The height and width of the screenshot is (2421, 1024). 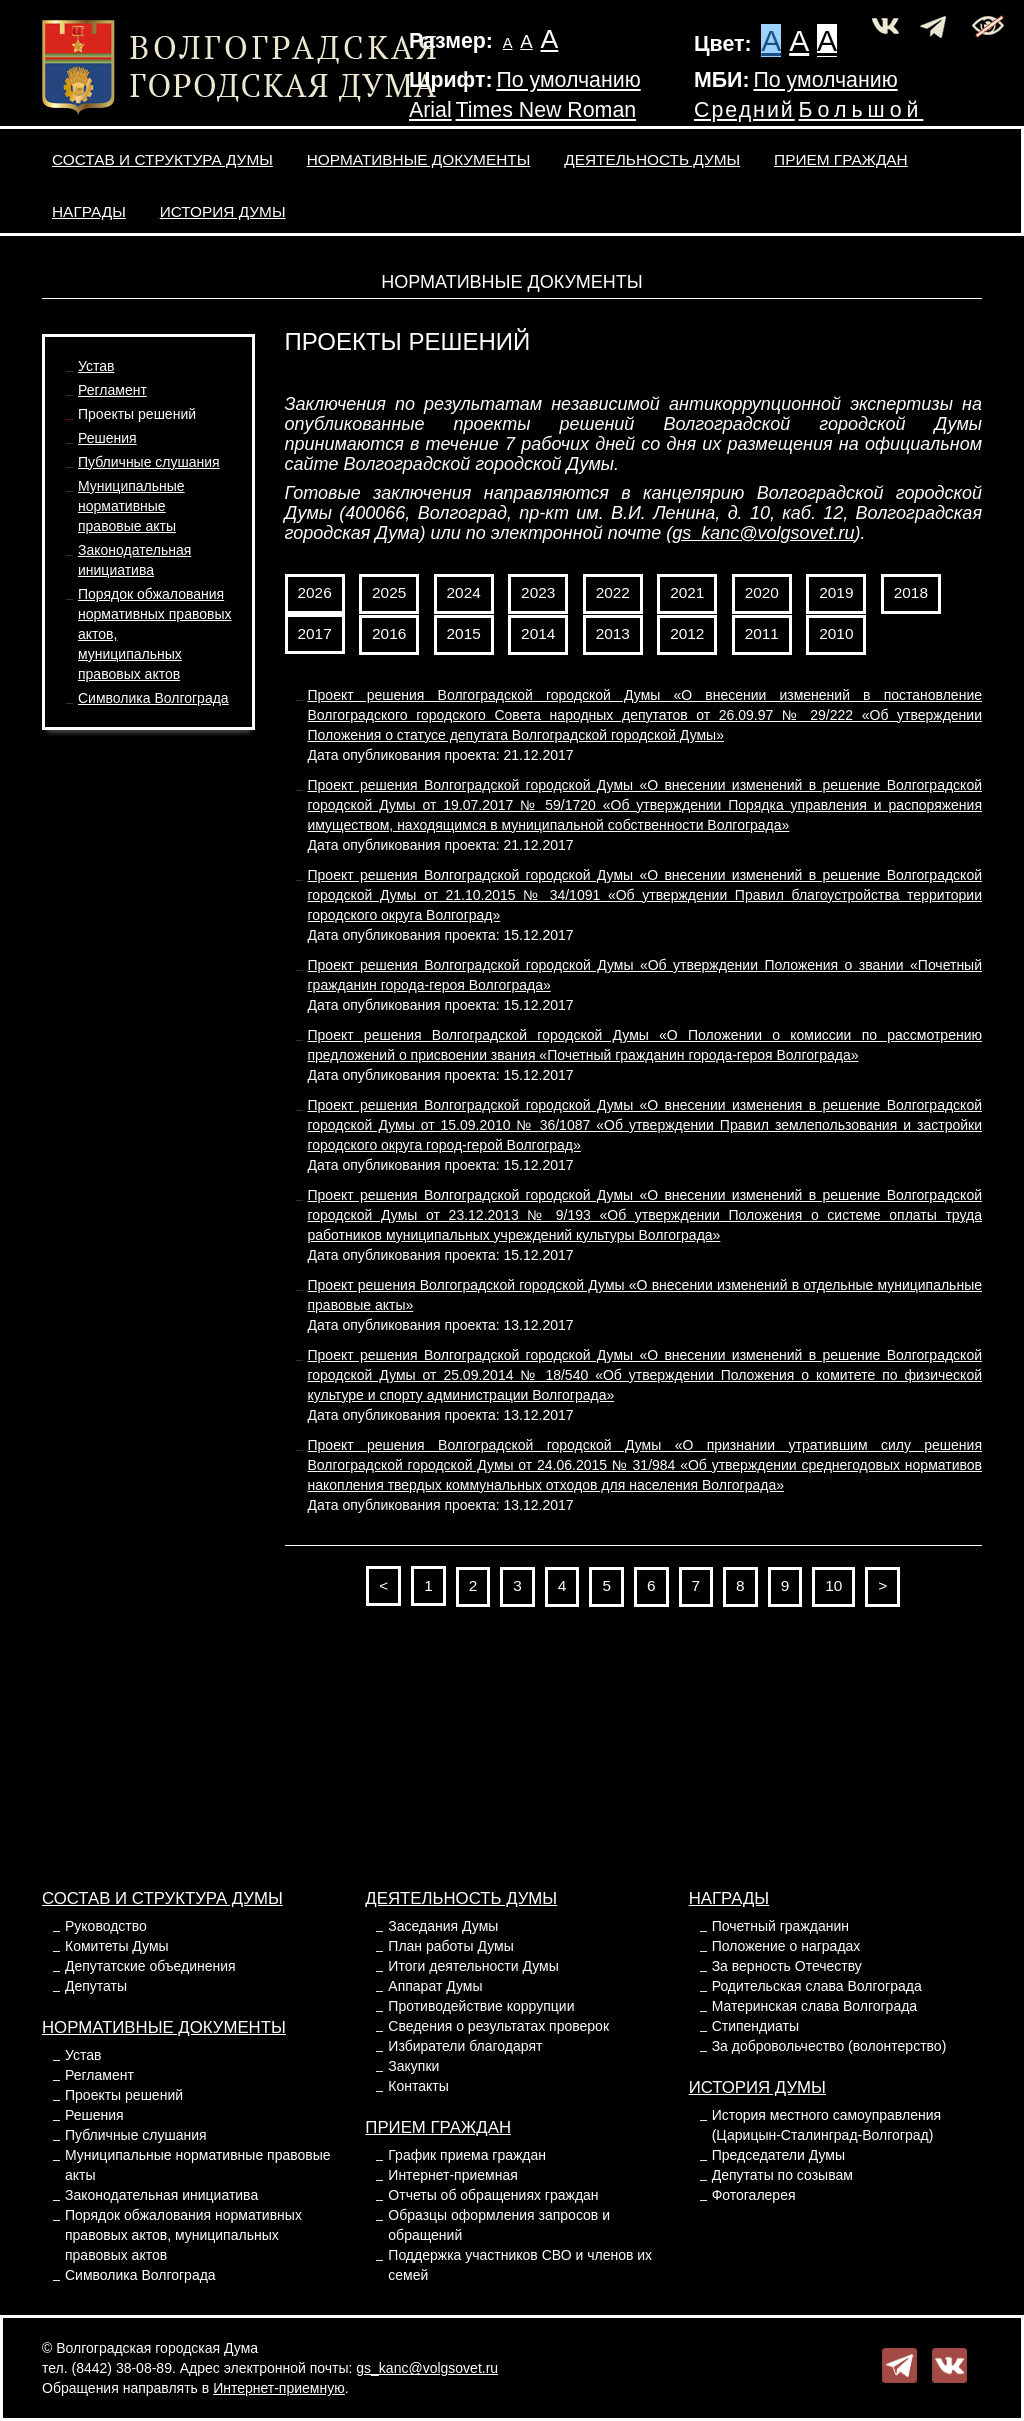 What do you see at coordinates (498, 2026) in the screenshot?
I see `Сведения о результатах проверок` at bounding box center [498, 2026].